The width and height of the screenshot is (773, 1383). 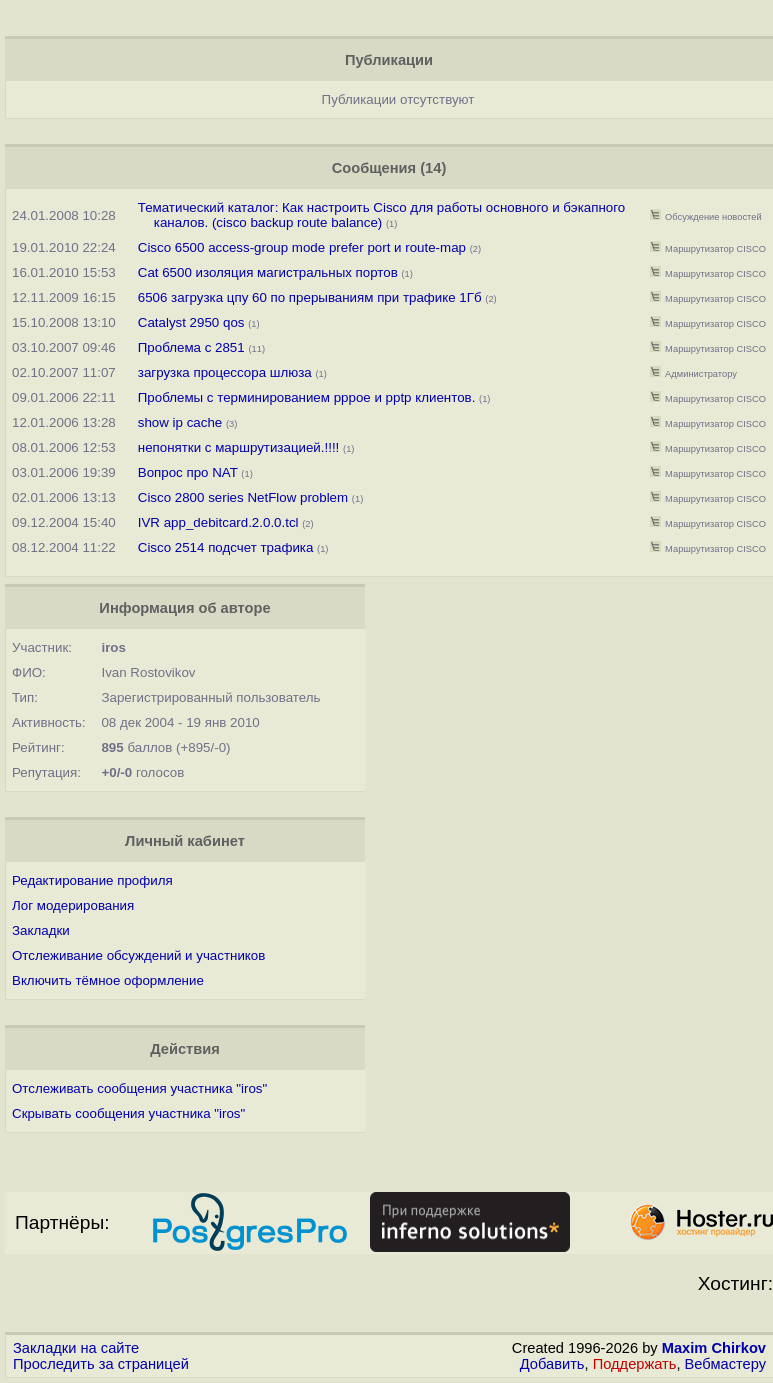 What do you see at coordinates (101, 1364) in the screenshot?
I see `Проследить за страницей` at bounding box center [101, 1364].